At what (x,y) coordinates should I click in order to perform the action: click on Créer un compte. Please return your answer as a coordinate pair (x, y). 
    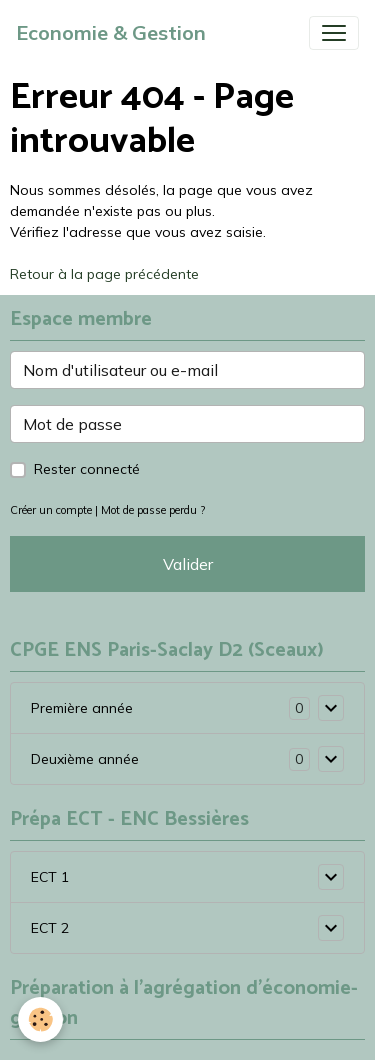
    Looking at the image, I should click on (51, 510).